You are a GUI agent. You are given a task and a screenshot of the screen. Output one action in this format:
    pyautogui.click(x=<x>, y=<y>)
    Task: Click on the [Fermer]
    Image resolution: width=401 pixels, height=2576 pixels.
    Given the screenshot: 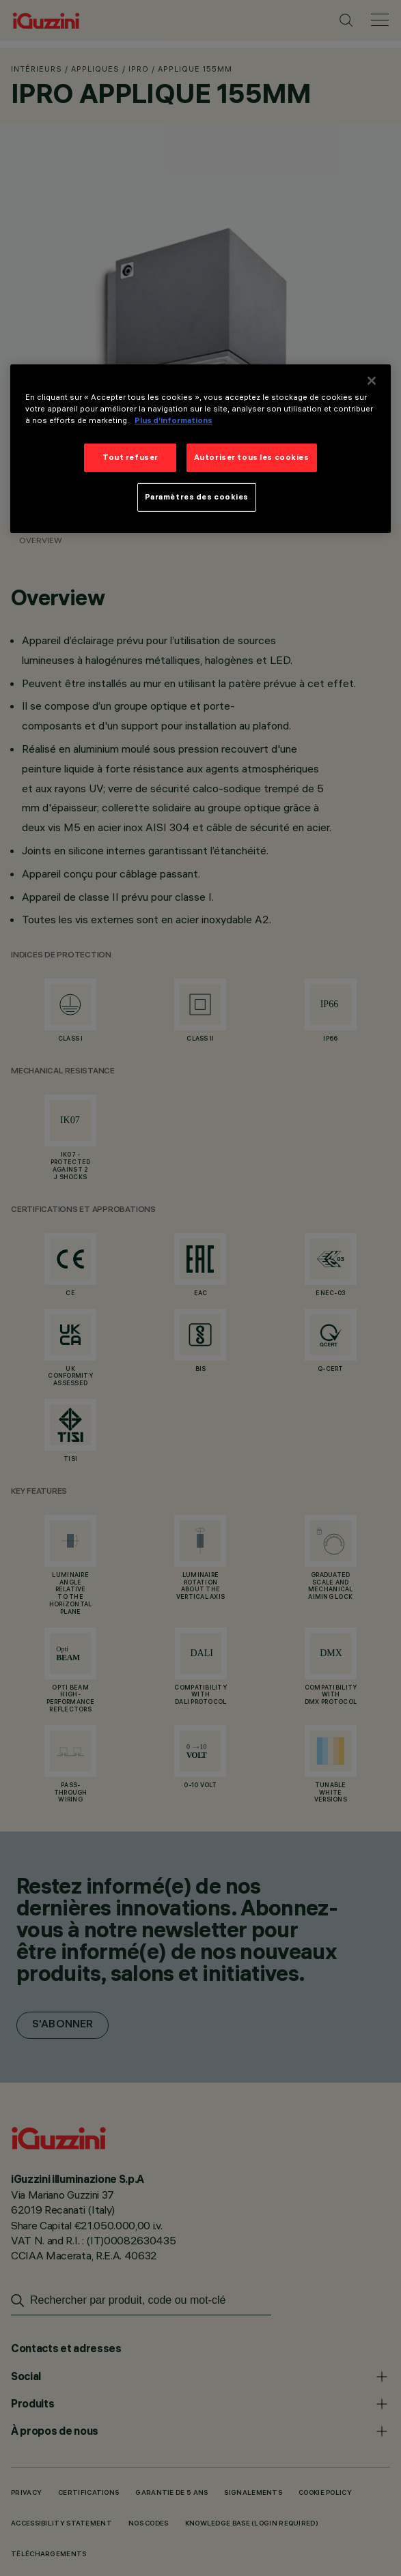 What is the action you would take?
    pyautogui.click(x=372, y=381)
    